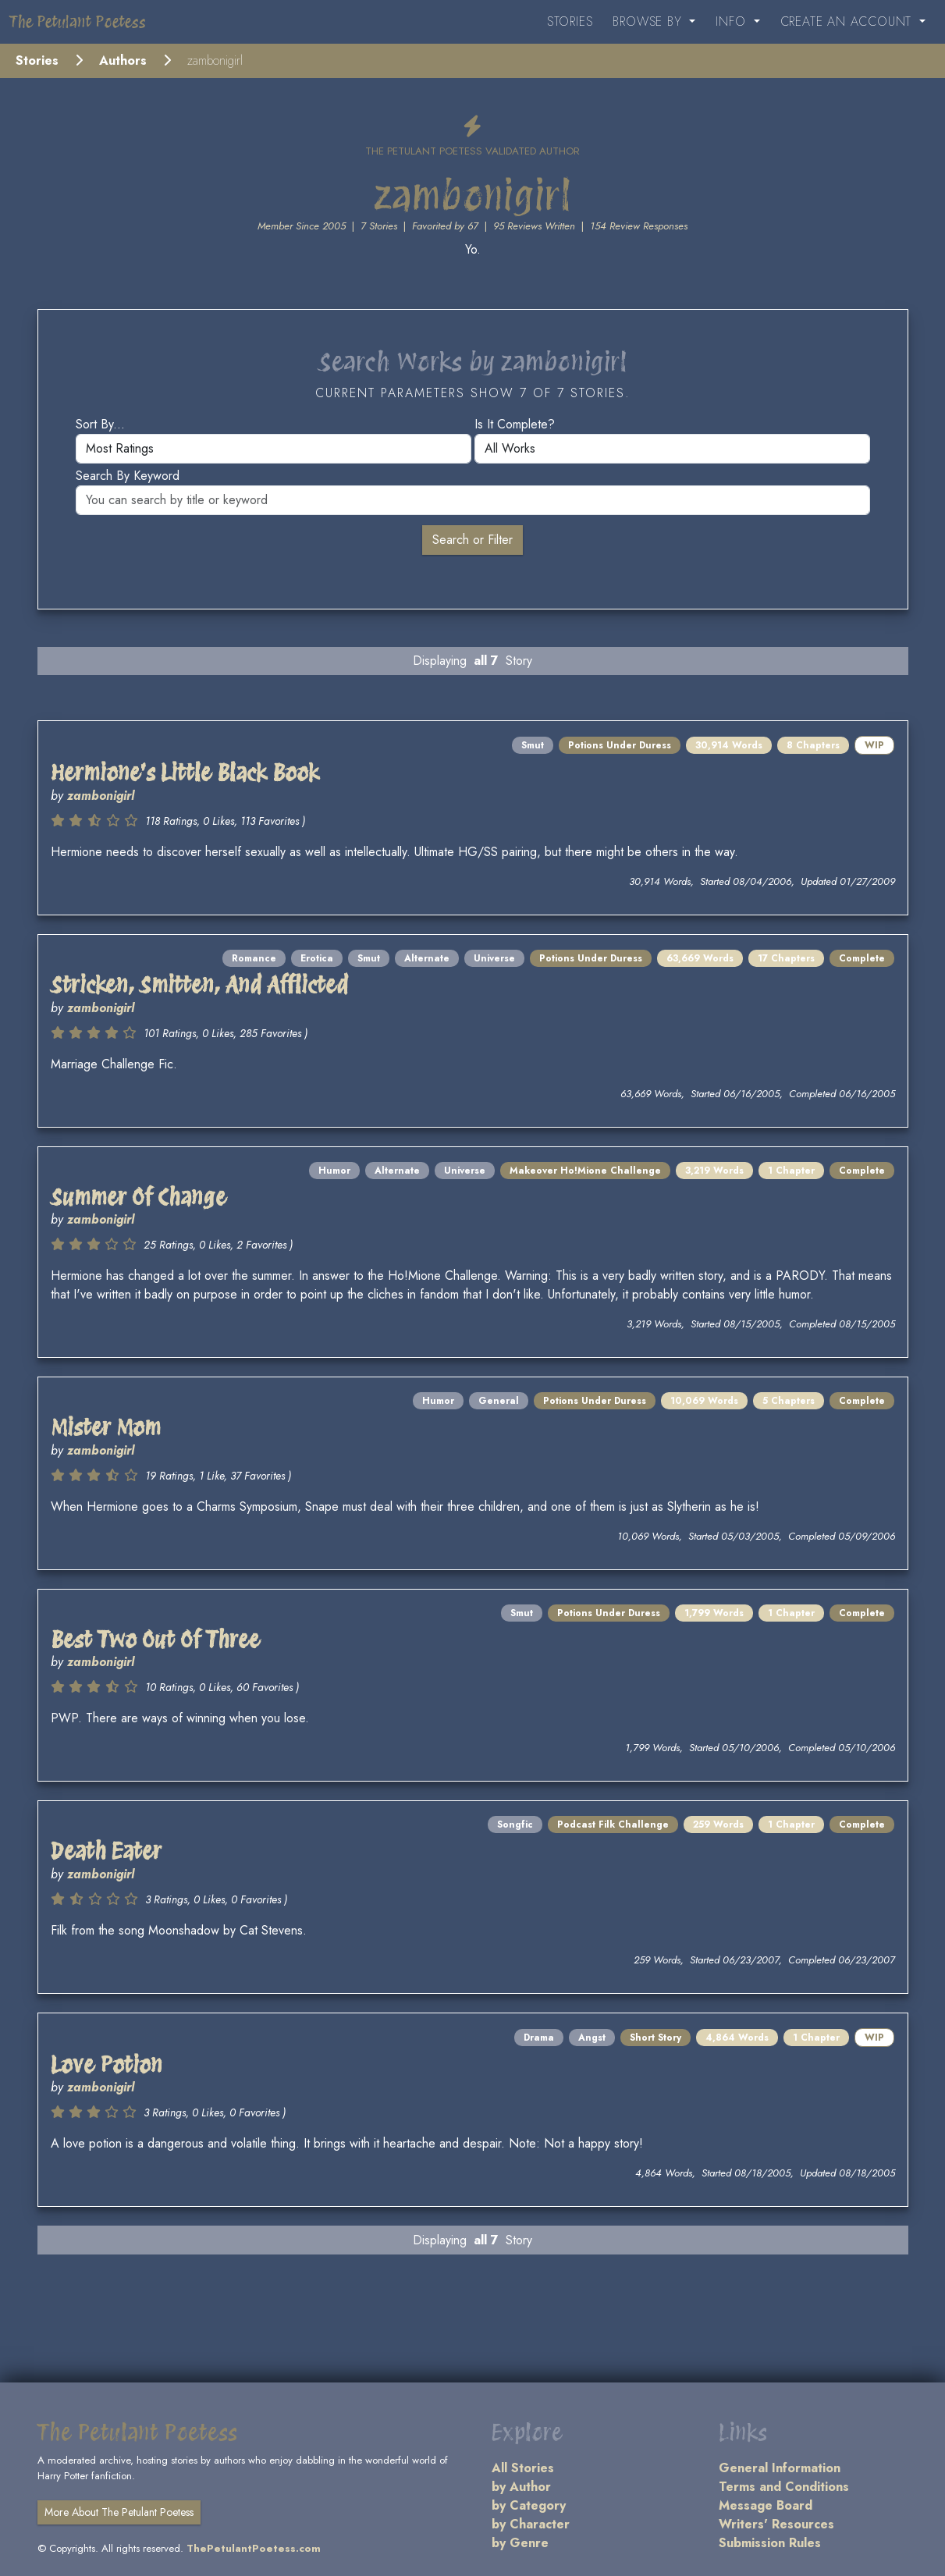  What do you see at coordinates (523, 2468) in the screenshot?
I see `All Stories` at bounding box center [523, 2468].